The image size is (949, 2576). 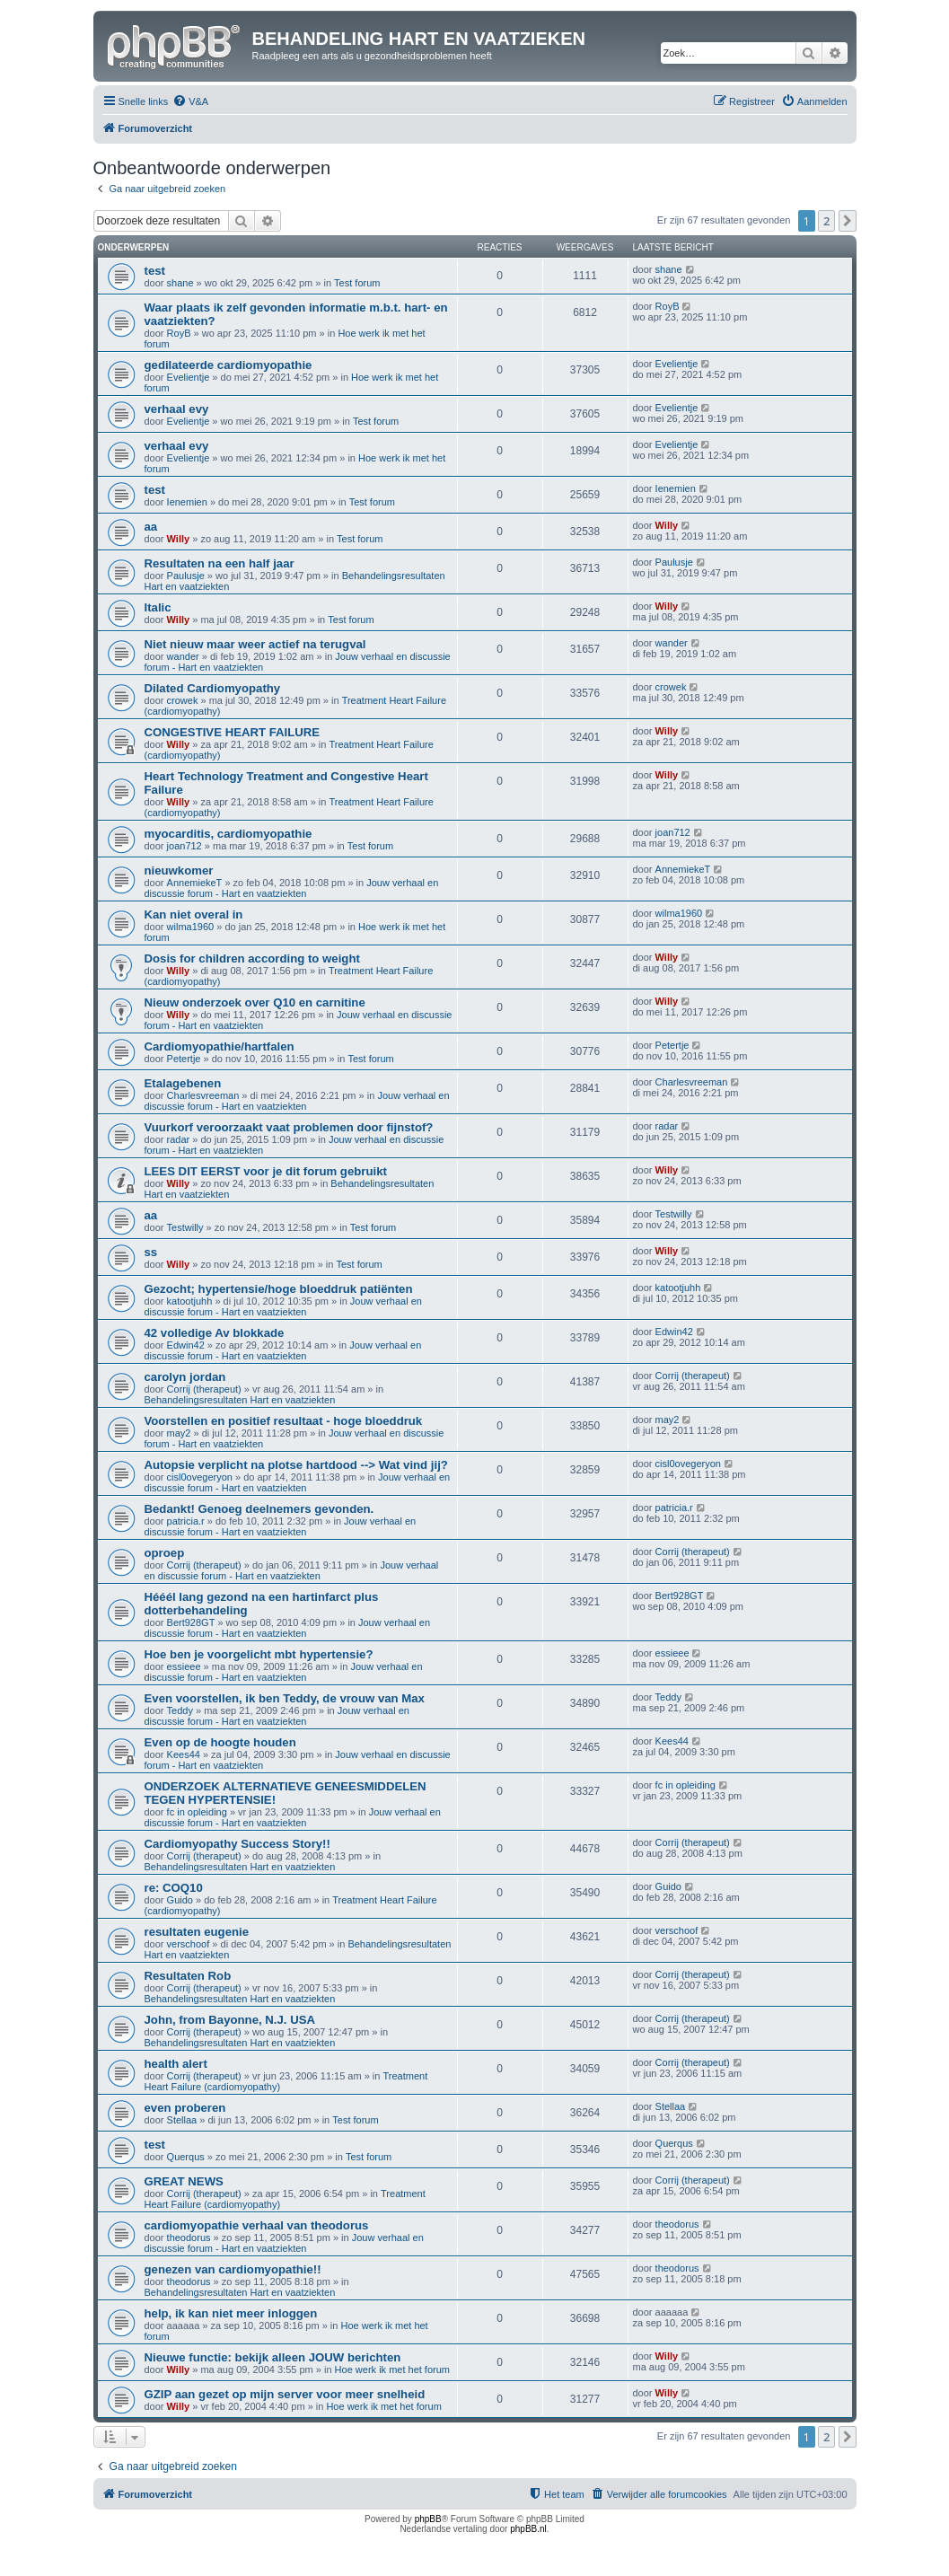 I want to click on Nieuw onderzoek over Q10 en carnitine, so click(x=255, y=1002).